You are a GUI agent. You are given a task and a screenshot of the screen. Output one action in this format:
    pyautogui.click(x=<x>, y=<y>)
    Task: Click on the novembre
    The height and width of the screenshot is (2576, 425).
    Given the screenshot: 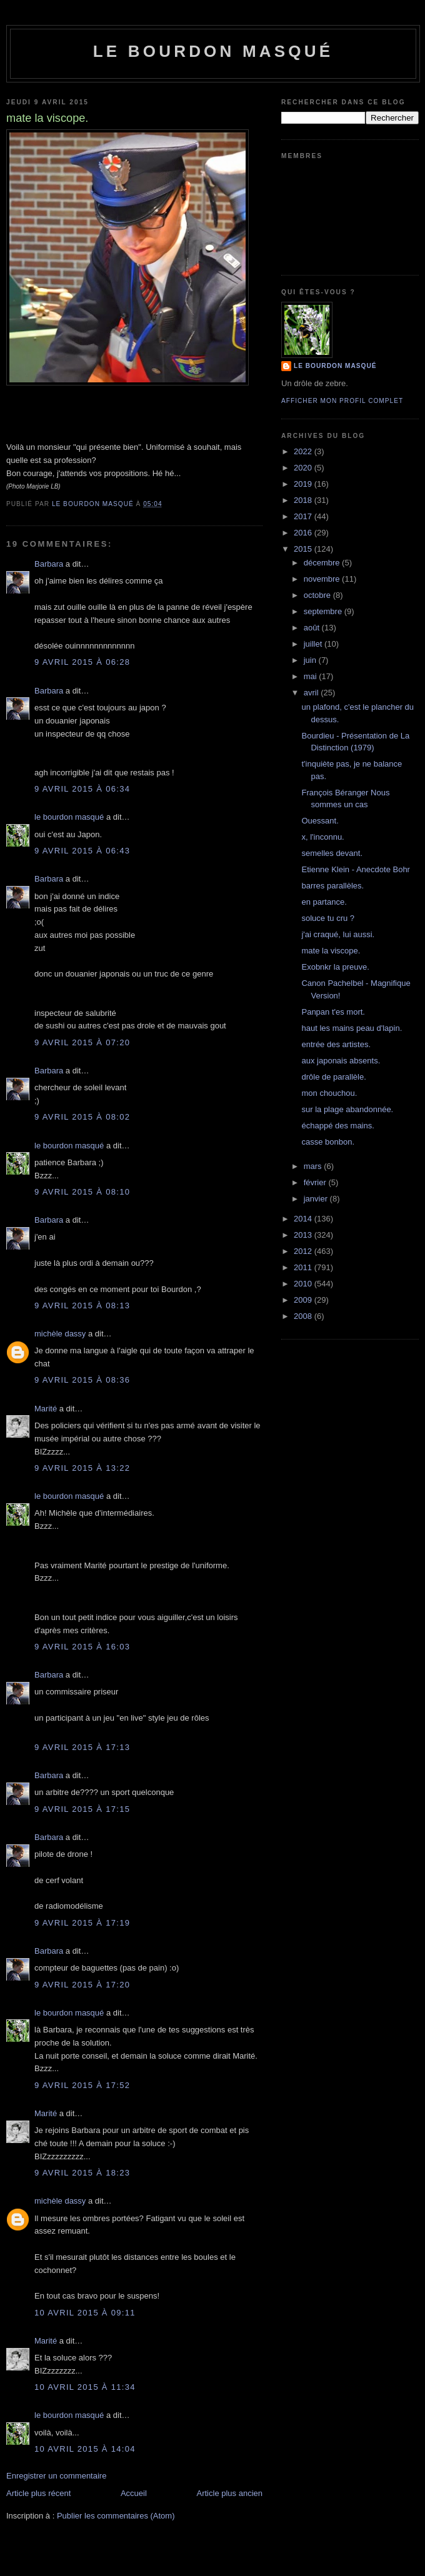 What is the action you would take?
    pyautogui.click(x=323, y=579)
    